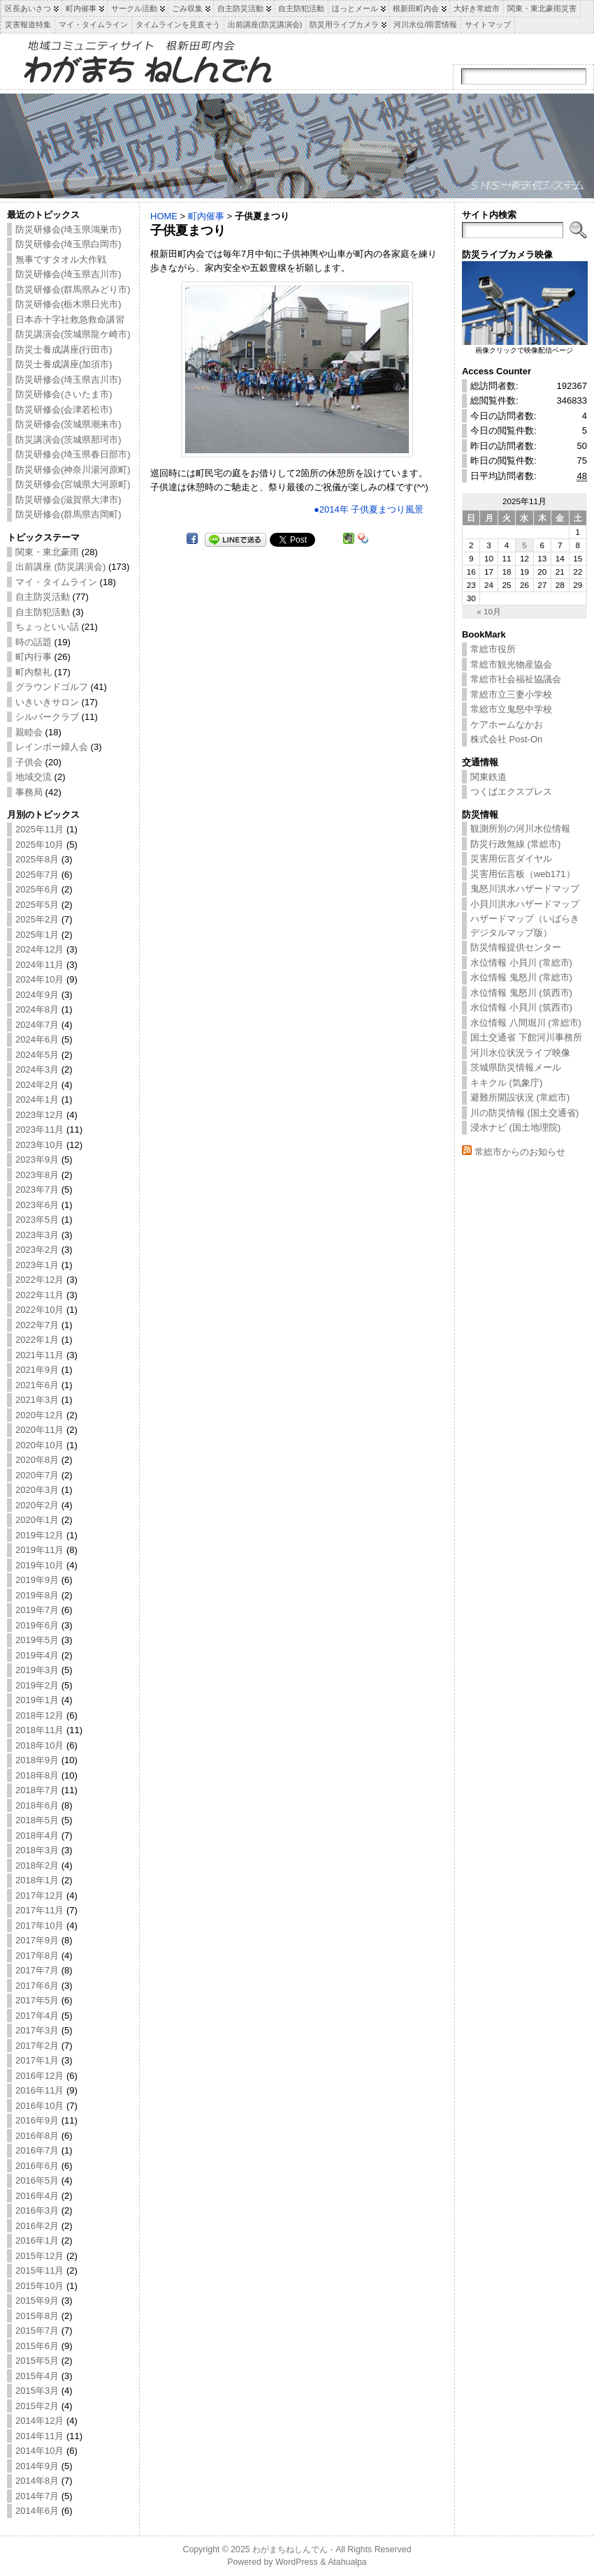  Describe the element at coordinates (37, 2300) in the screenshot. I see `2015年9月` at that location.